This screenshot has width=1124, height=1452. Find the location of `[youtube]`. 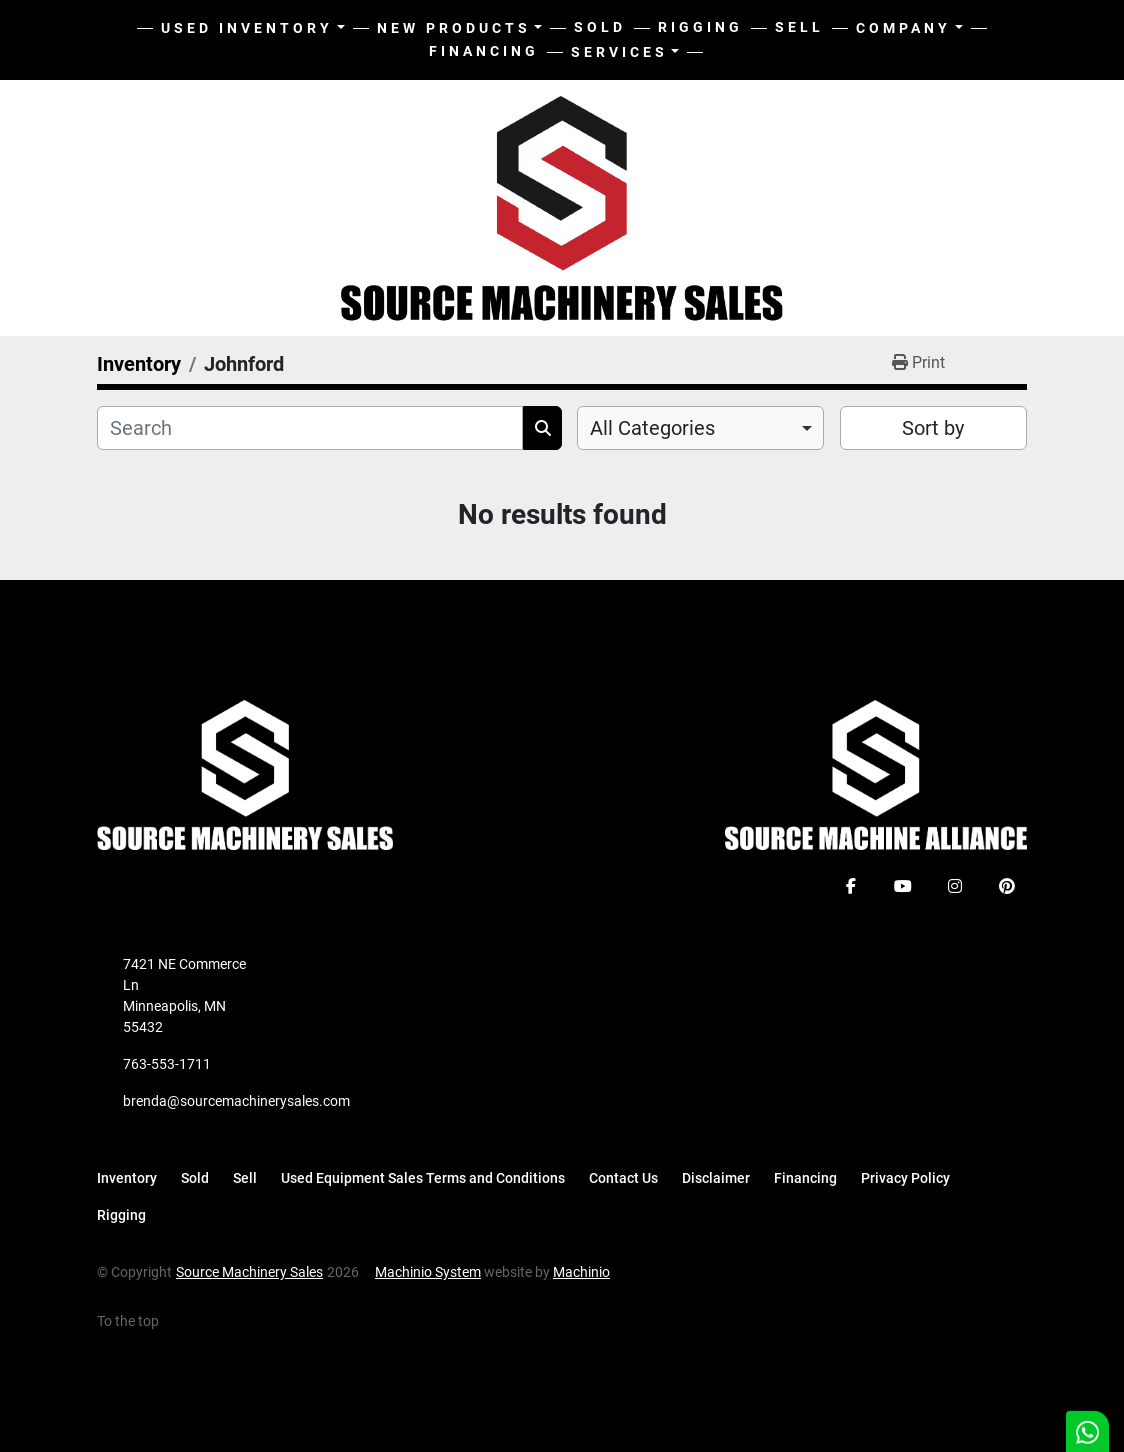

[youtube] is located at coordinates (903, 886).